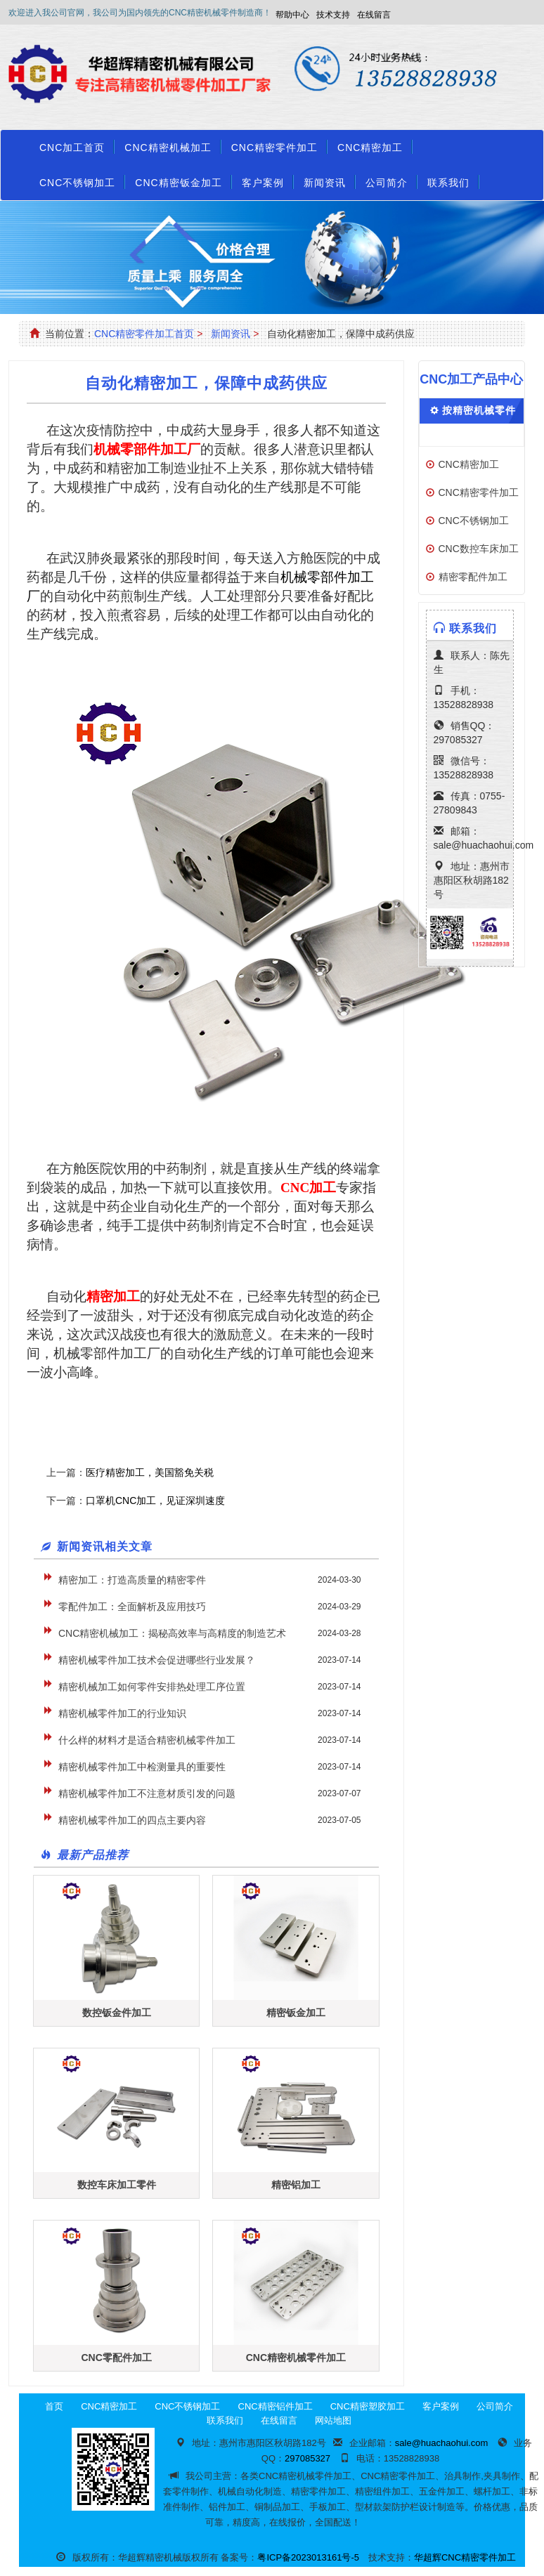  Describe the element at coordinates (484, 845) in the screenshot. I see `sale@huachaohui.com` at that location.